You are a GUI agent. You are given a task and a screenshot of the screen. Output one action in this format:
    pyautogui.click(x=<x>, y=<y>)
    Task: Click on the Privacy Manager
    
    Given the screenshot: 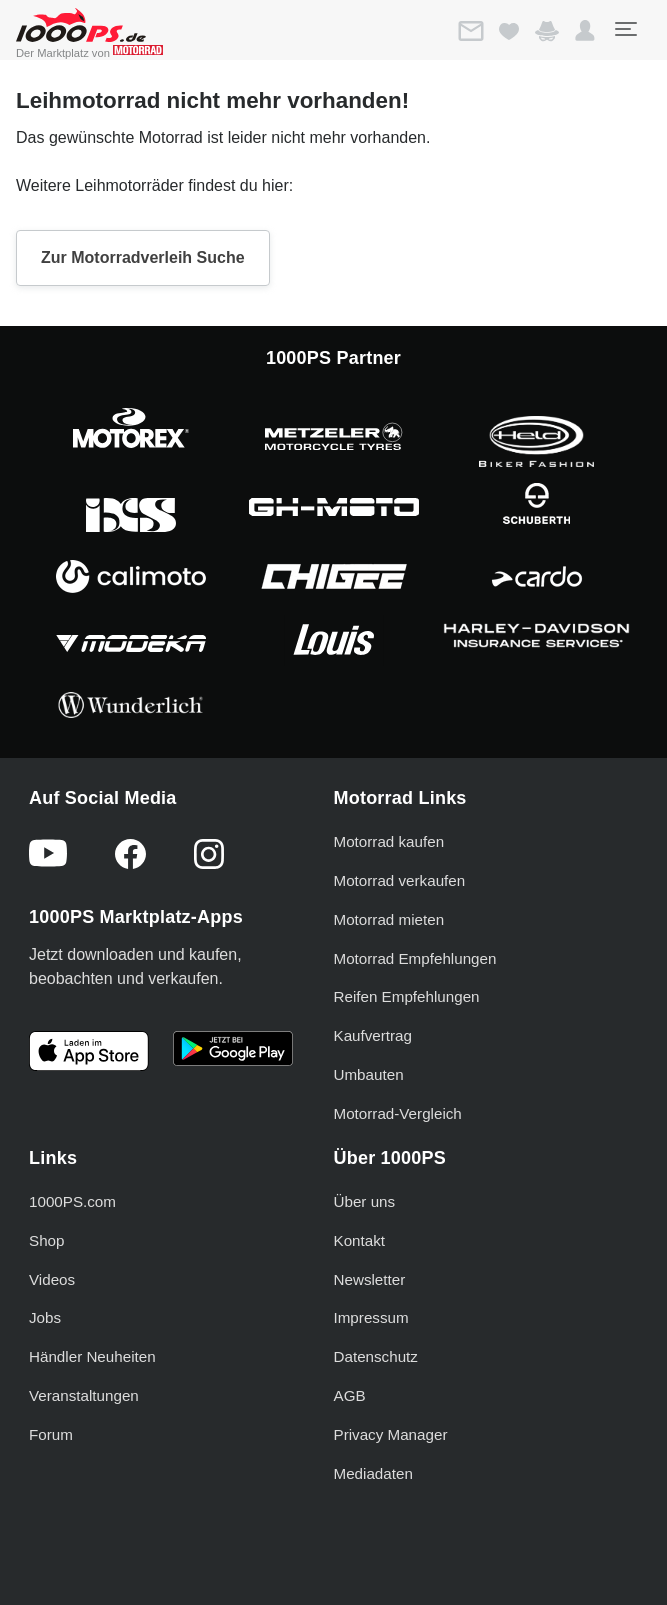 What is the action you would take?
    pyautogui.click(x=391, y=1434)
    